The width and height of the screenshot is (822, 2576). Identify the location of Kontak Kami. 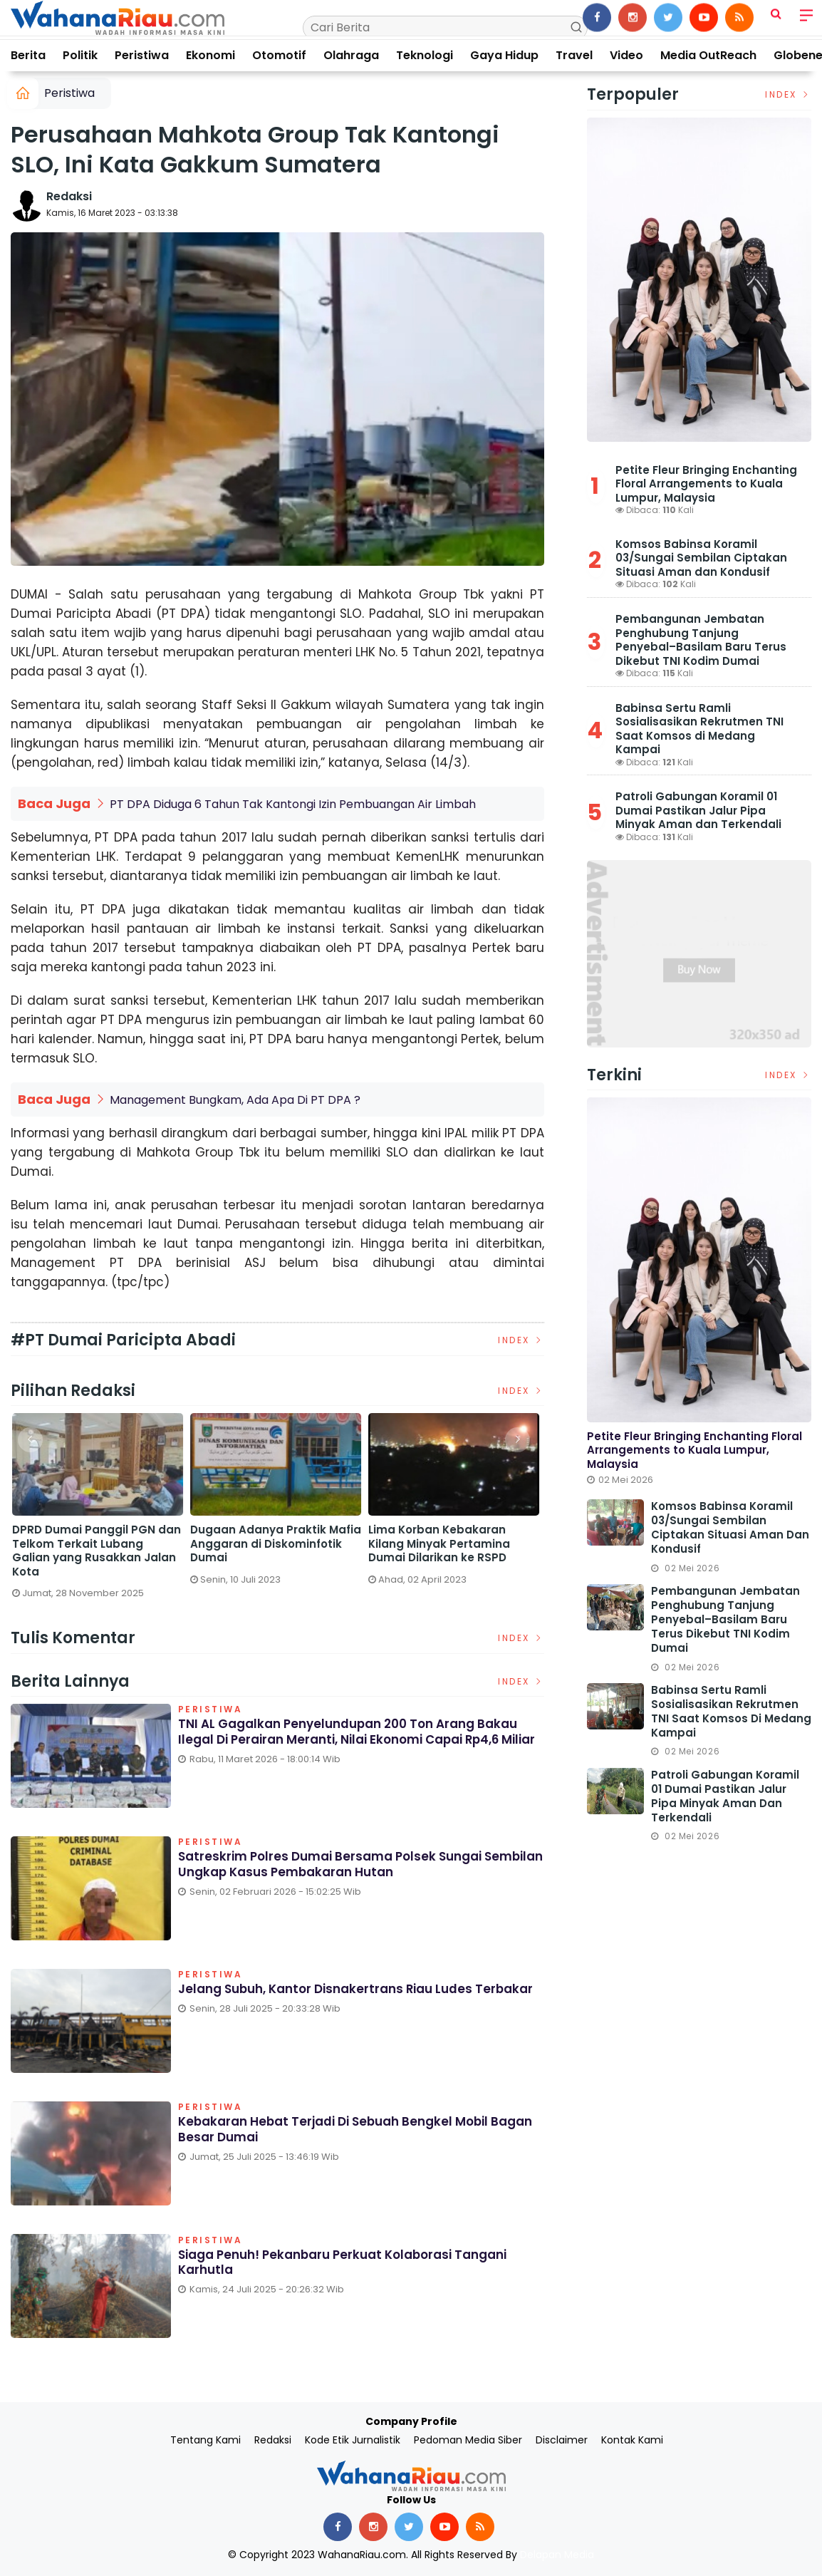
(632, 2440).